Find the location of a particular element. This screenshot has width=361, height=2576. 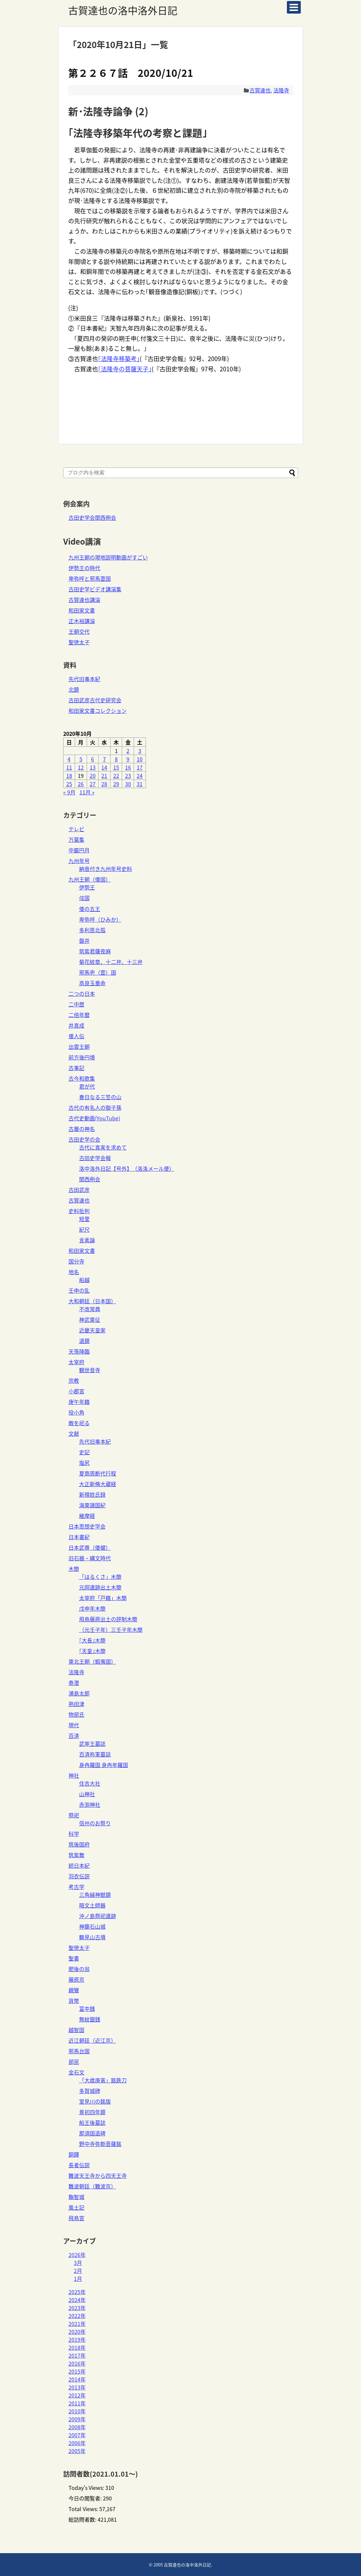

太宰府 is located at coordinates (76, 1362).